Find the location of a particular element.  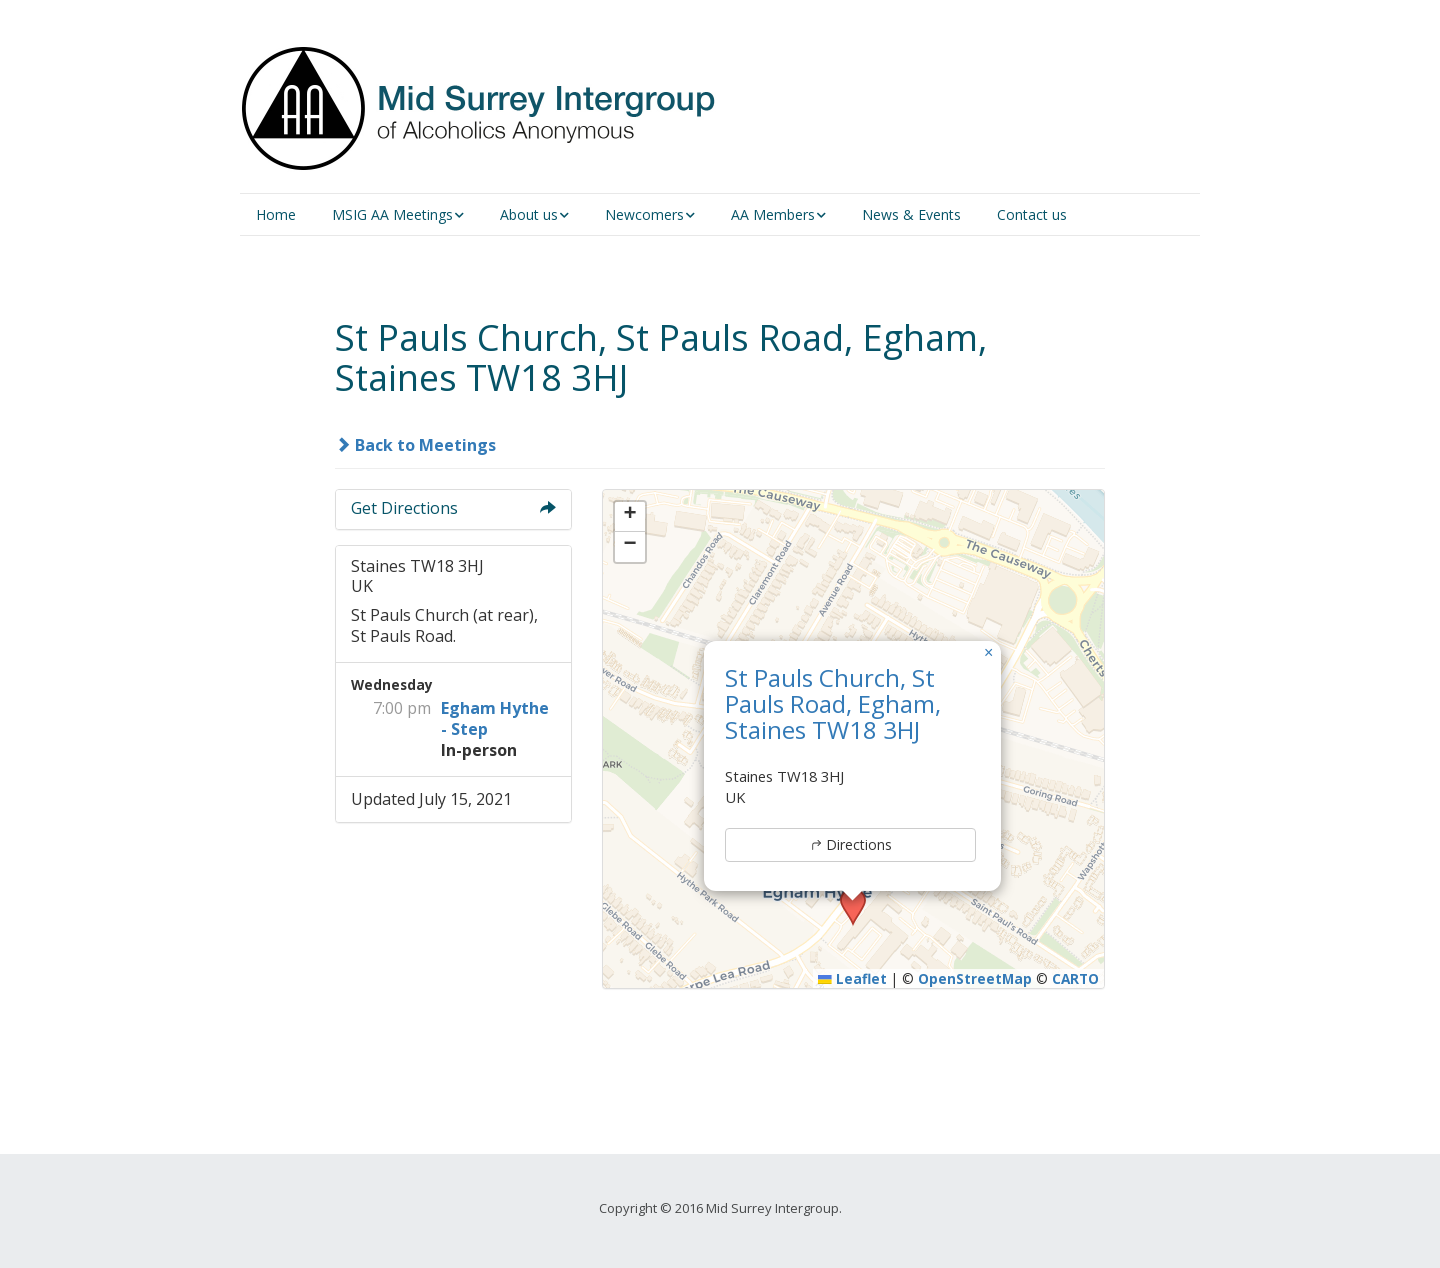

OpenStreetMap is located at coordinates (975, 978).